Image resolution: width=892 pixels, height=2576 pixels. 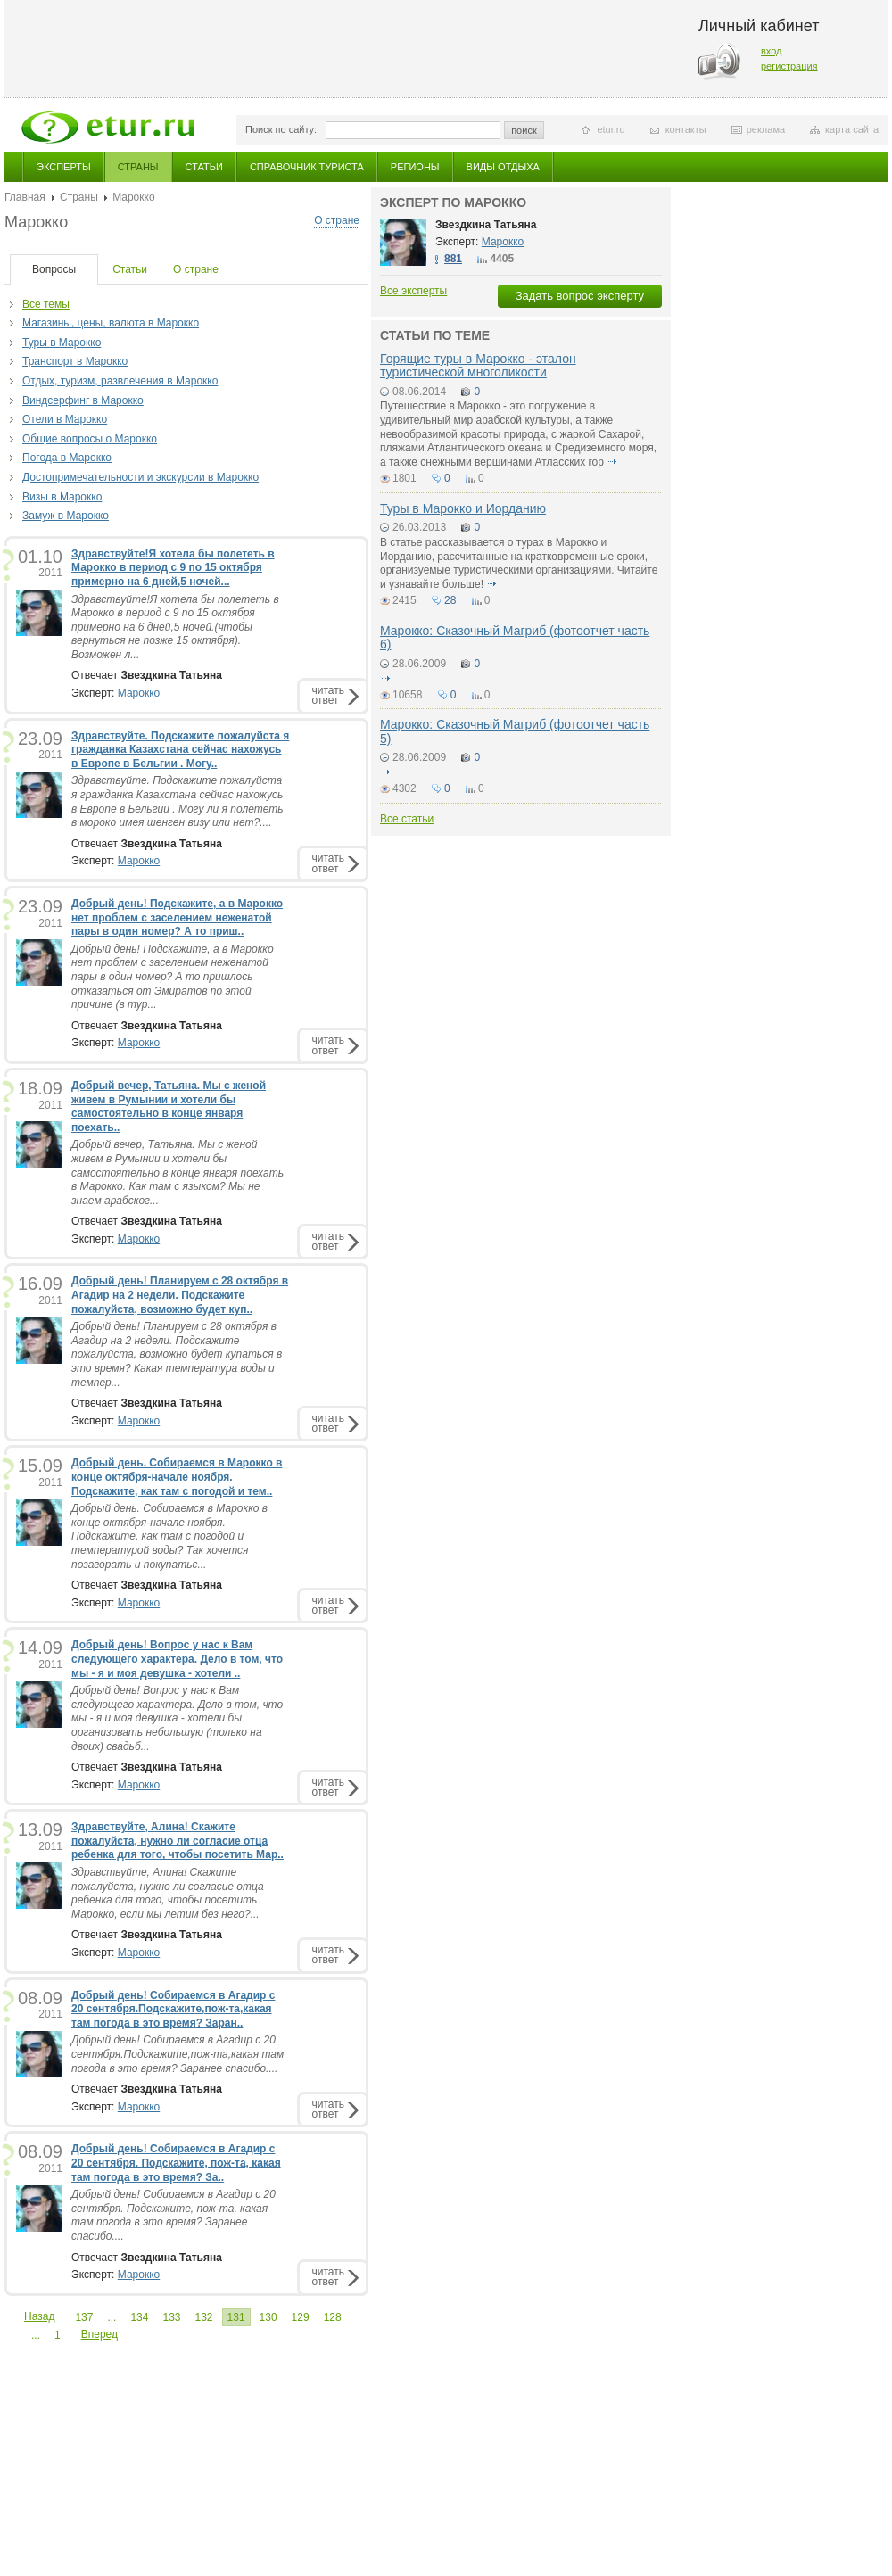 I want to click on контакты, so click(x=685, y=129).